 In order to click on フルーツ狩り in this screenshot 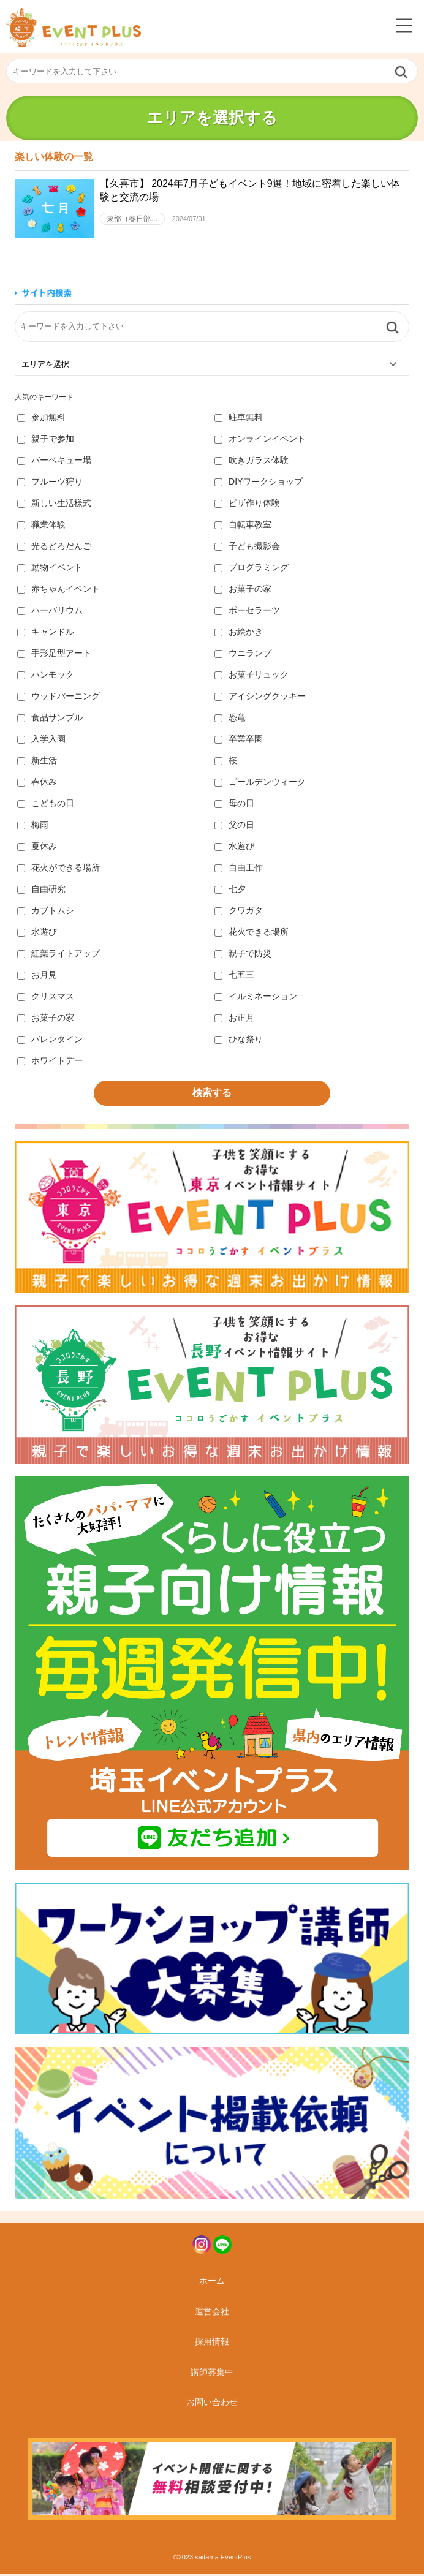, I will do `click(50, 484)`.